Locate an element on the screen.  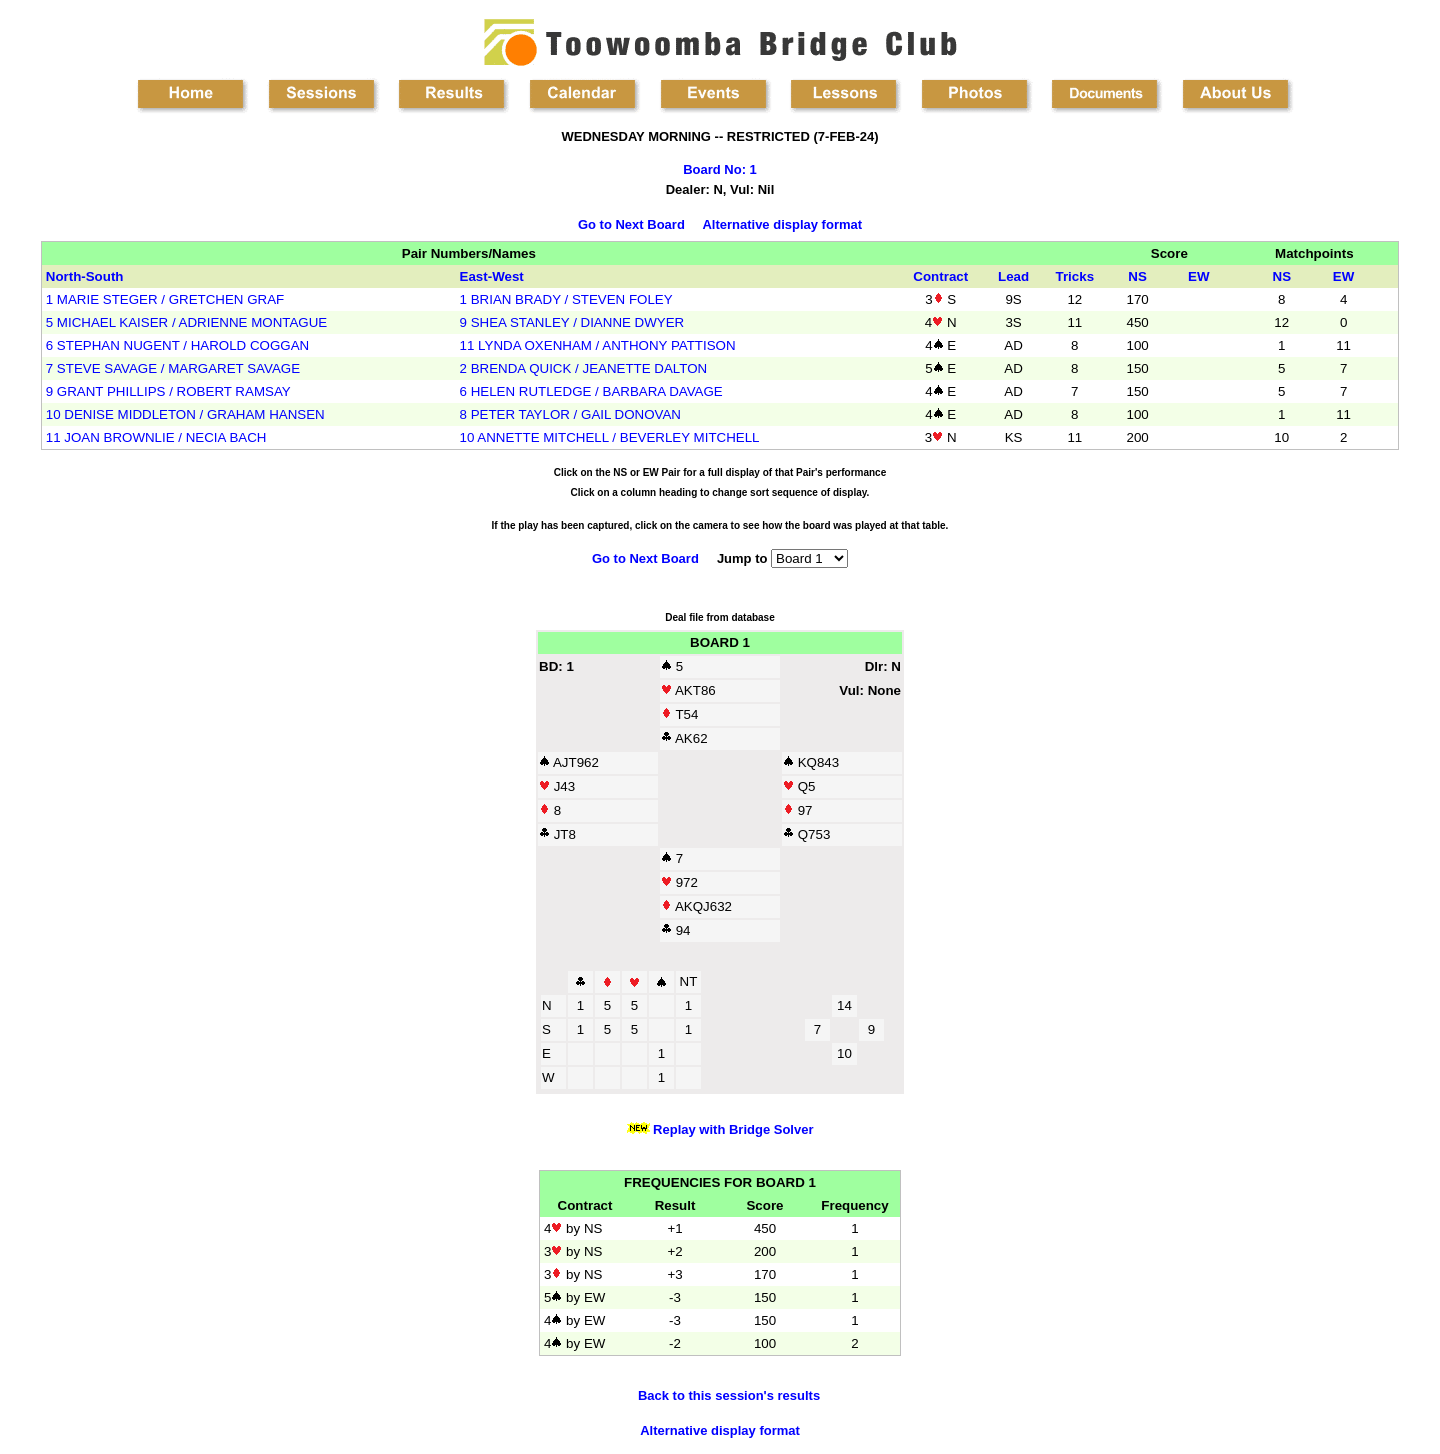
Contract is located at coordinates (940, 276).